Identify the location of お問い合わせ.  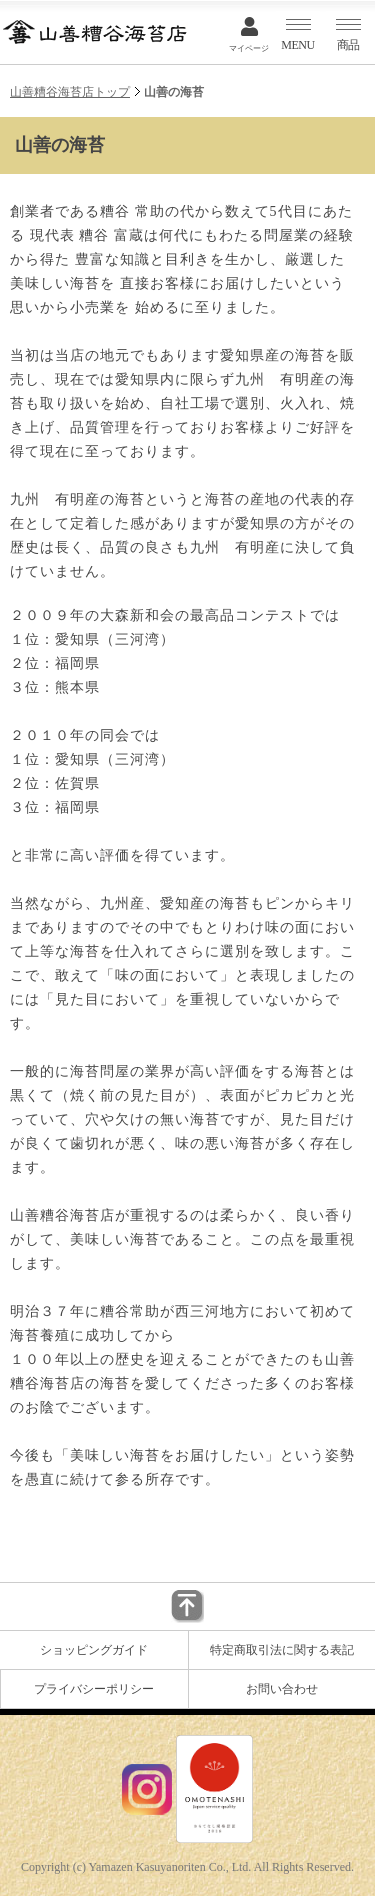
(282, 1689).